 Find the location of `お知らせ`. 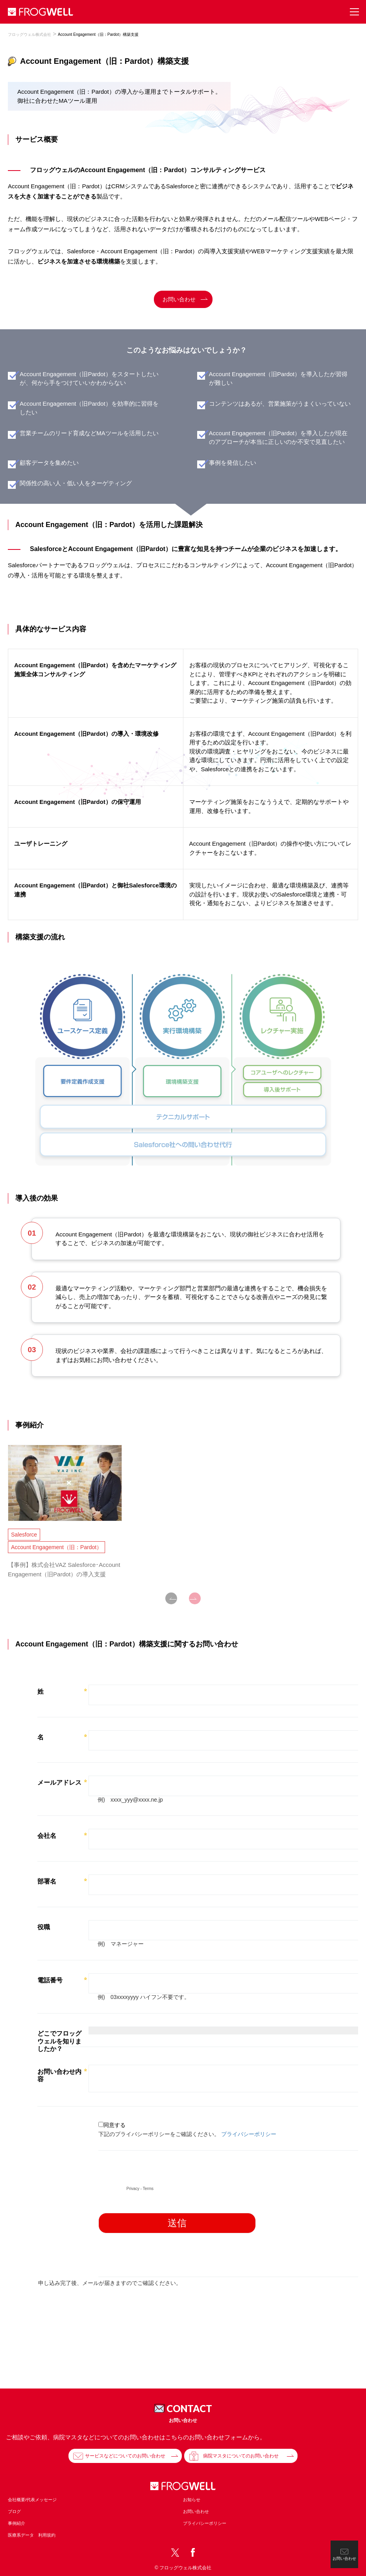

お知らせ is located at coordinates (191, 2499).